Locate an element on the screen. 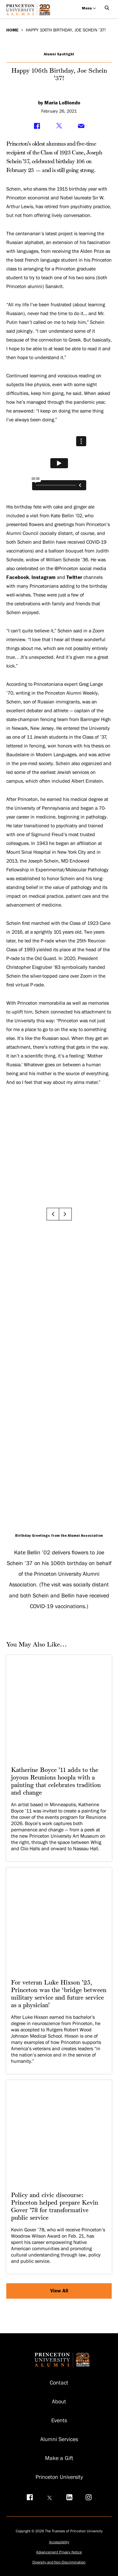  Facebook is located at coordinates (17, 577).